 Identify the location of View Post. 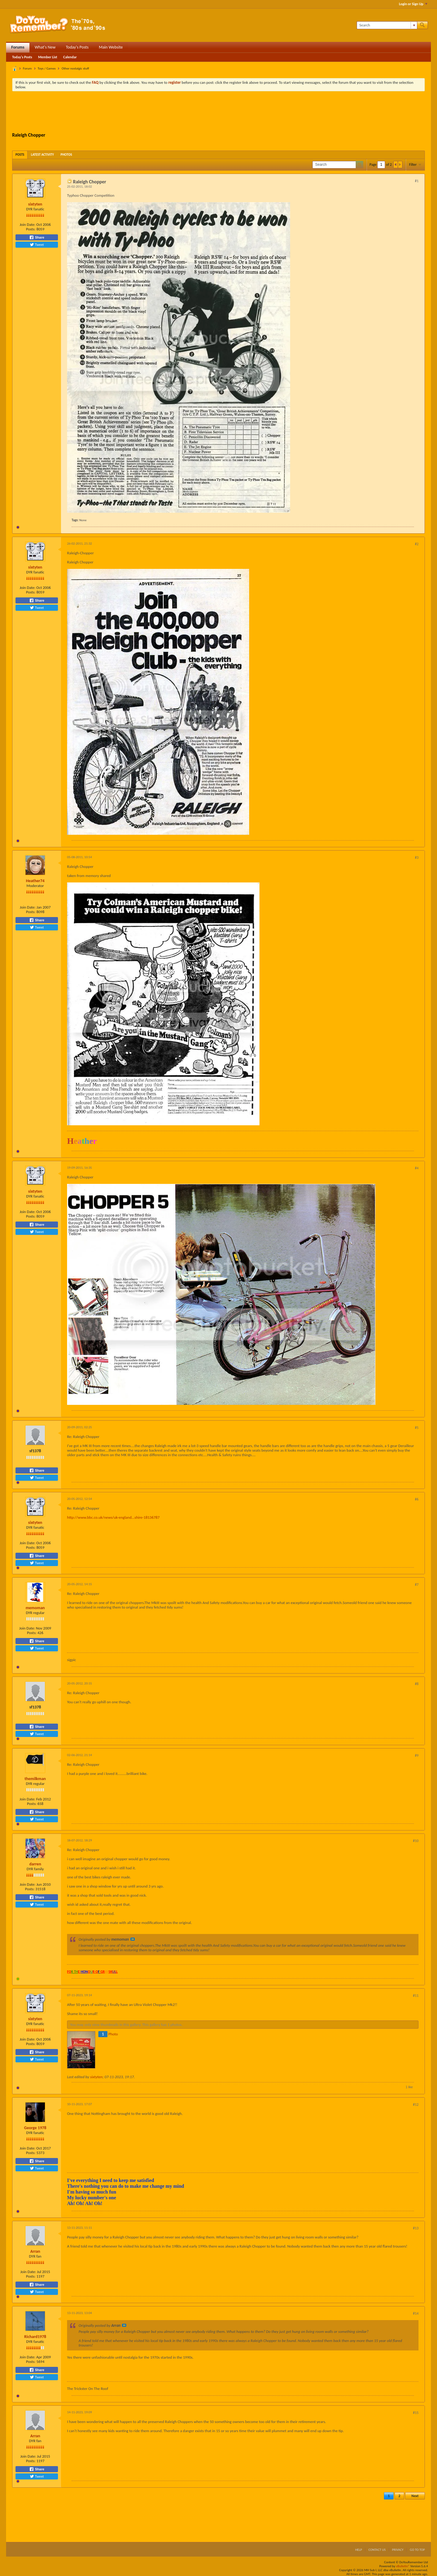
(132, 1939).